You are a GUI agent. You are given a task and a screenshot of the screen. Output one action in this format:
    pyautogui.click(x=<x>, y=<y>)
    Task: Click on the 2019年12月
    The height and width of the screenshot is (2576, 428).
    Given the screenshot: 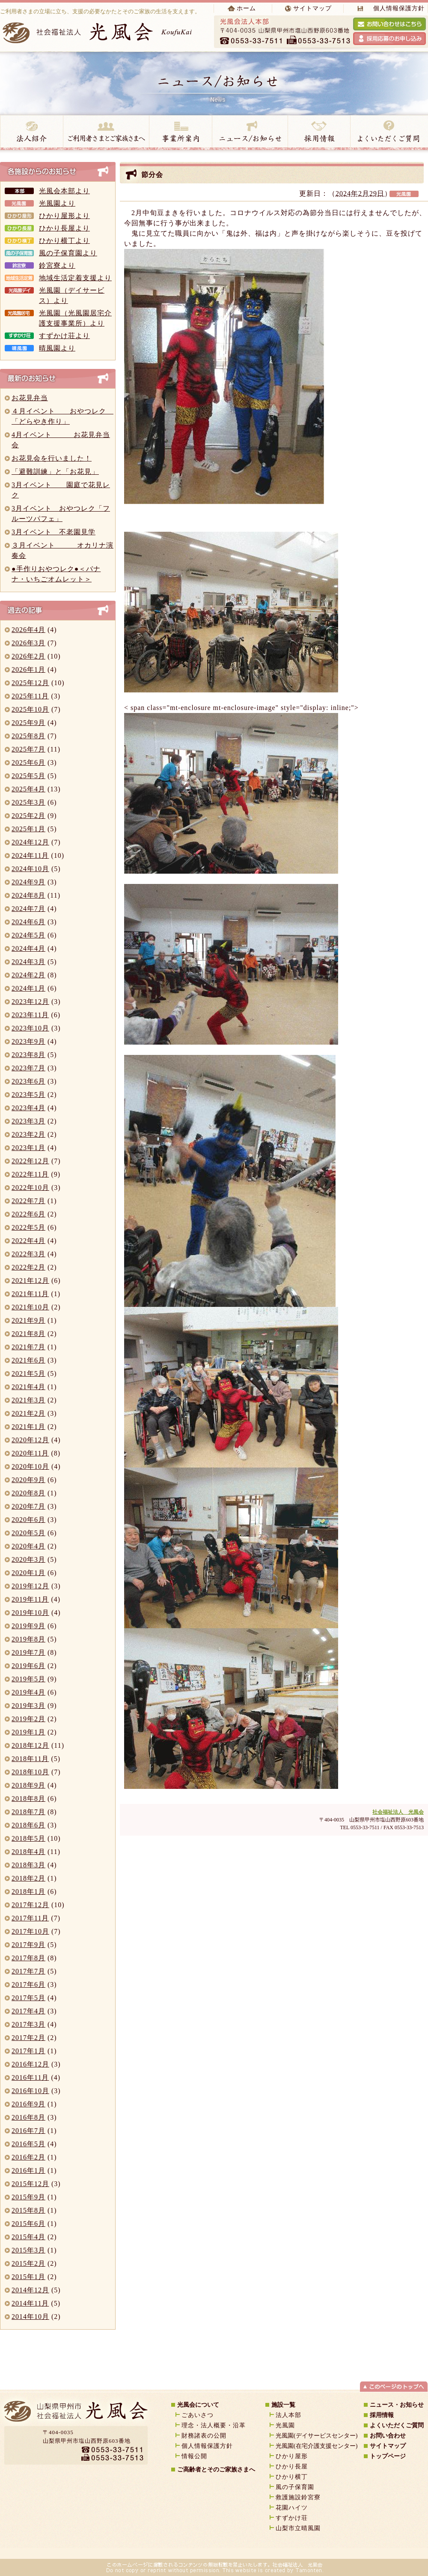 What is the action you would take?
    pyautogui.click(x=30, y=1586)
    